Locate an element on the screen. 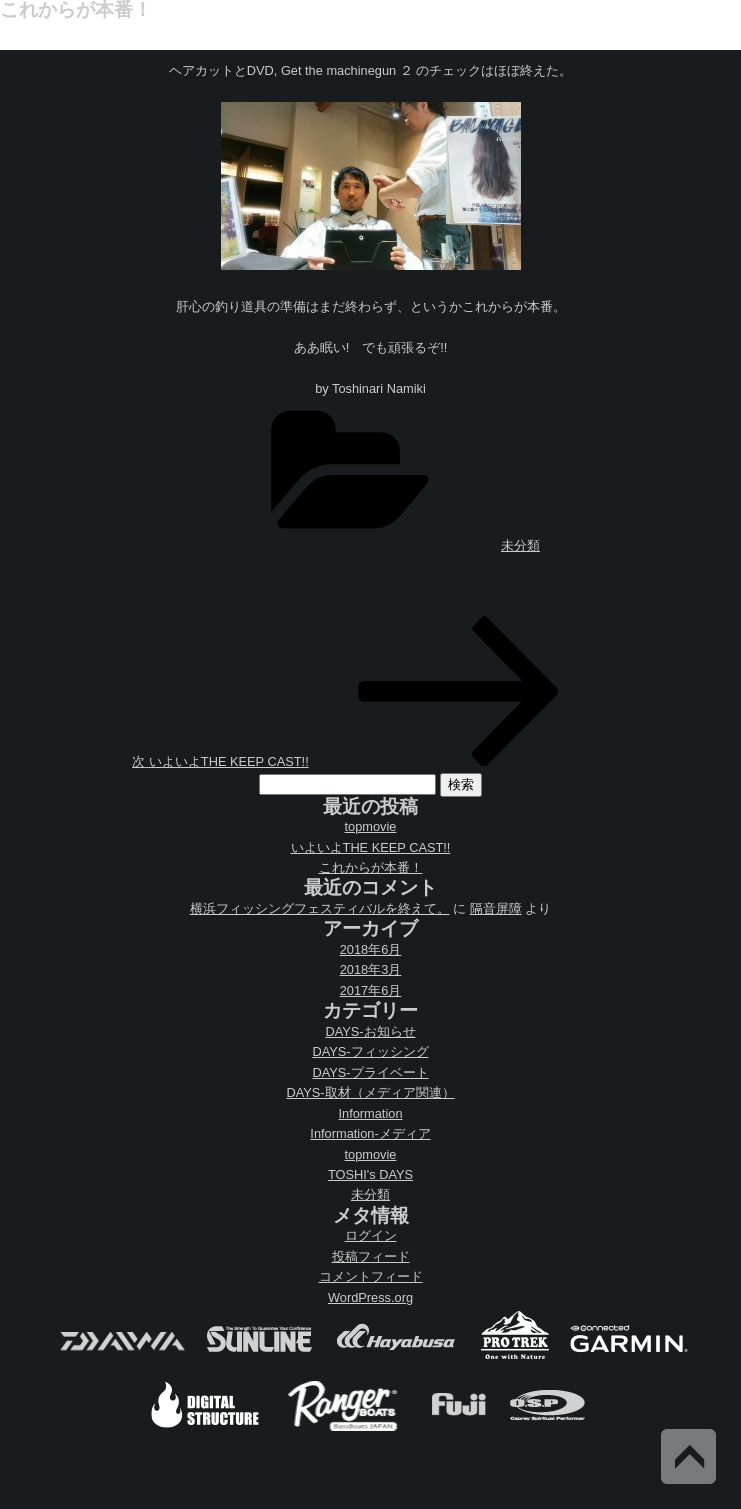 The height and width of the screenshot is (1509, 741). 横浜フィッシングフェスティバルを終えて。 is located at coordinates (320, 908).